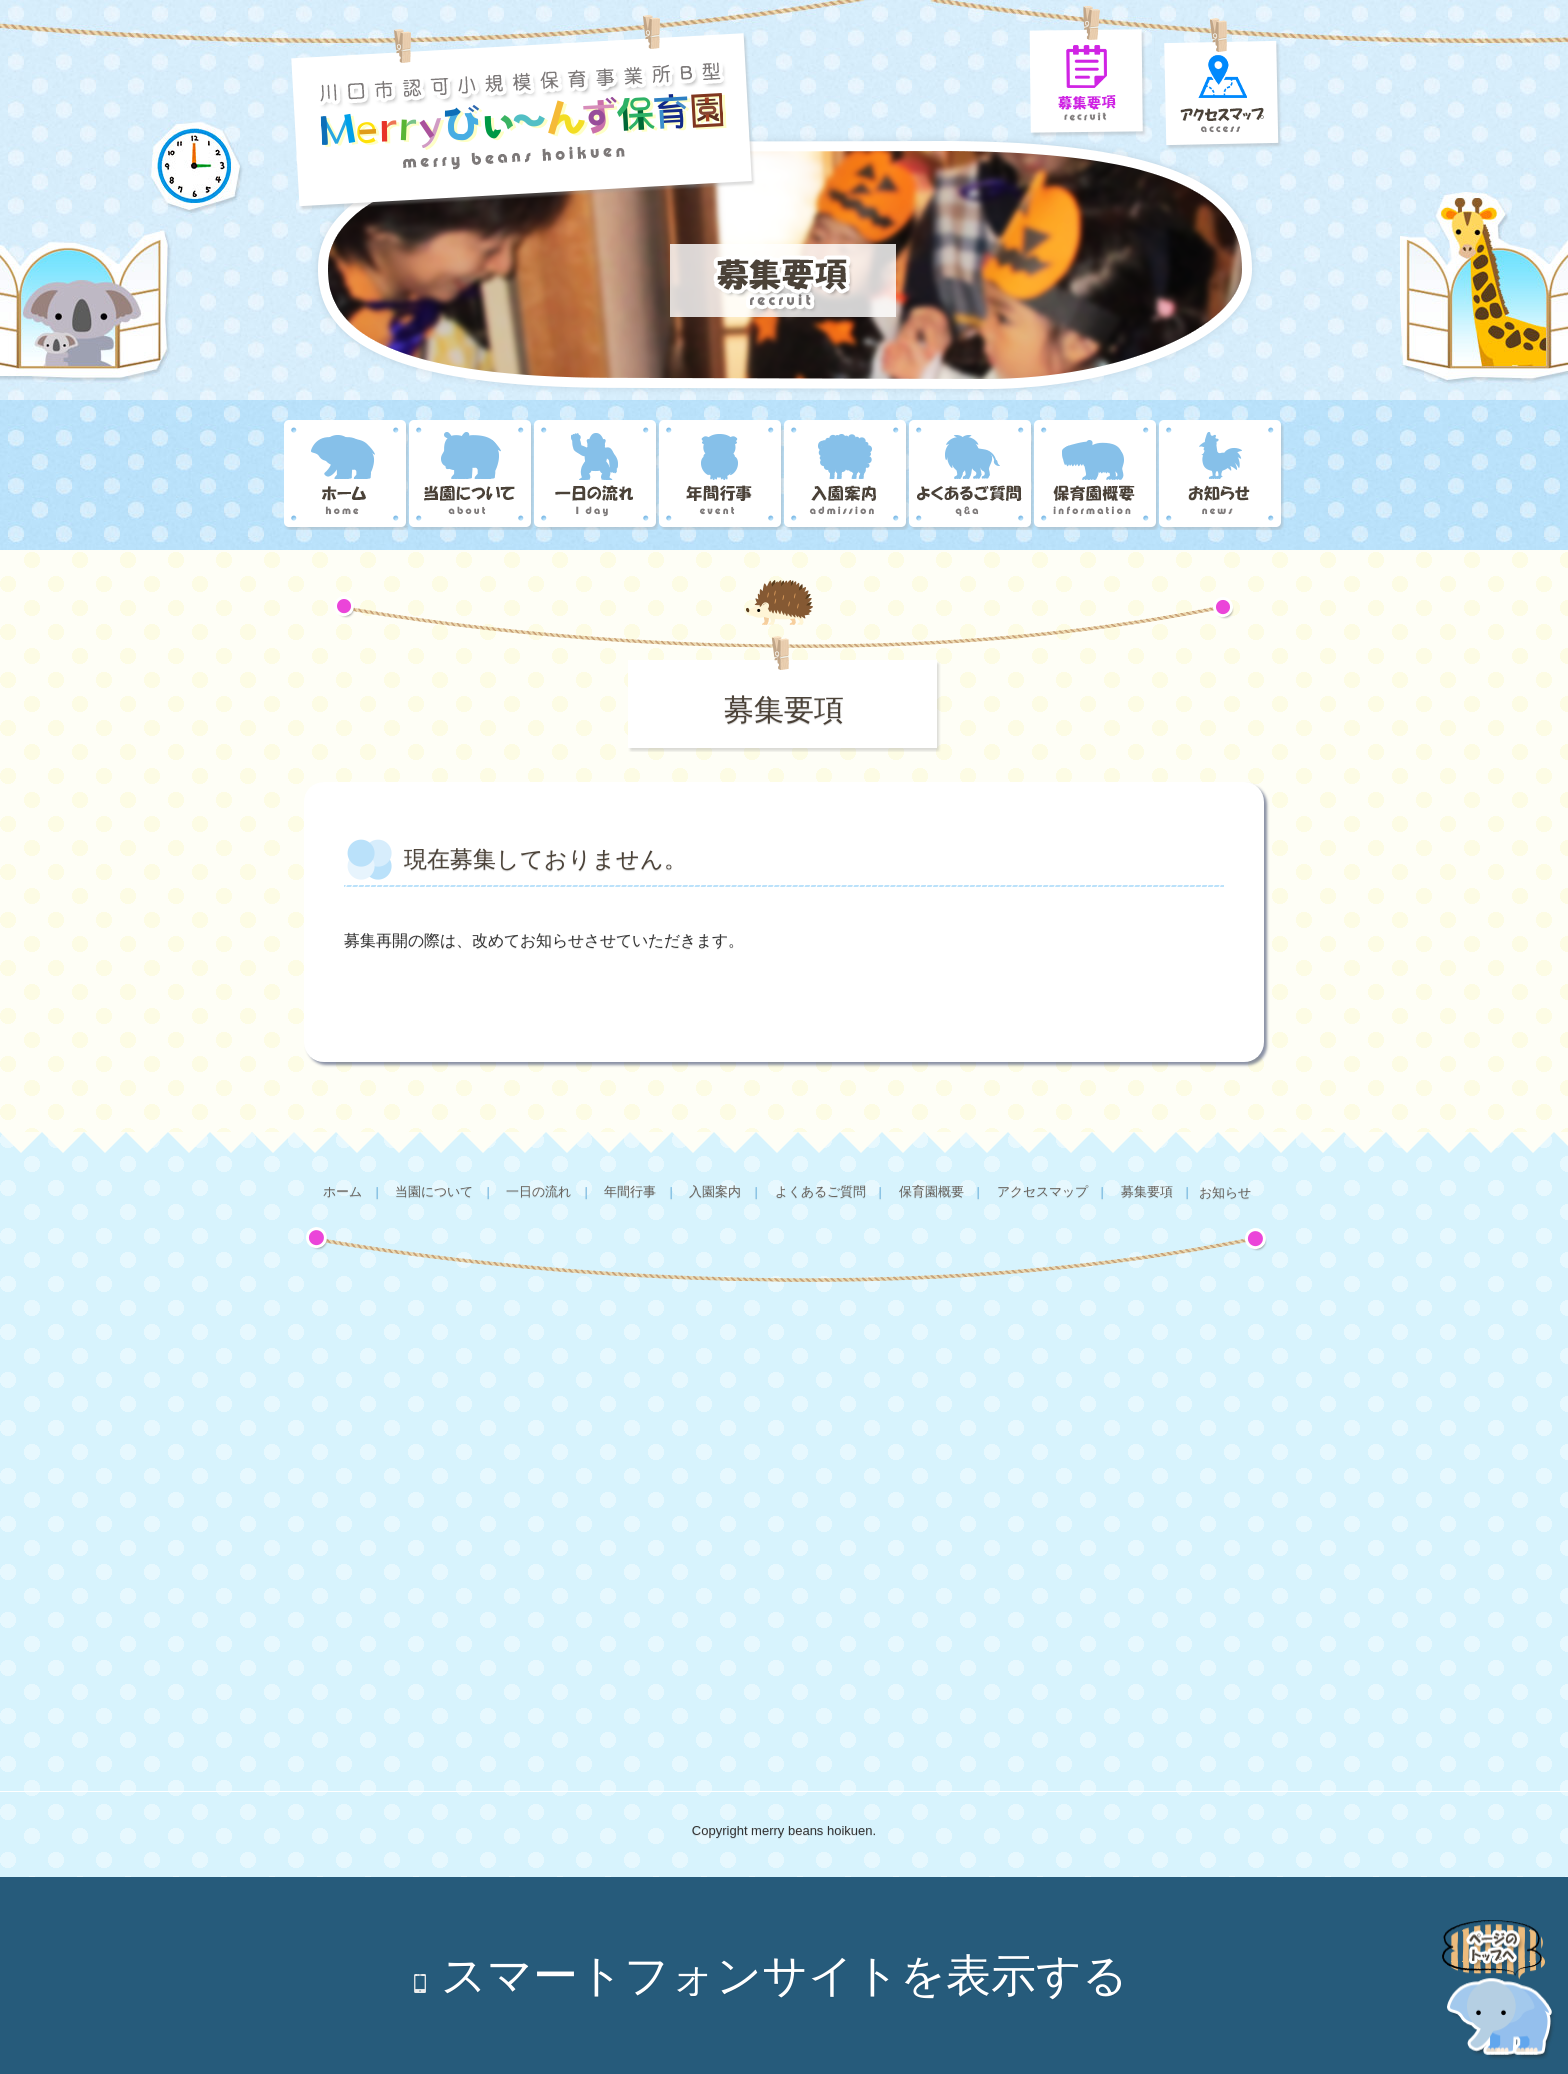 The image size is (1568, 2074). I want to click on アクセスマップ, so click(1042, 1191).